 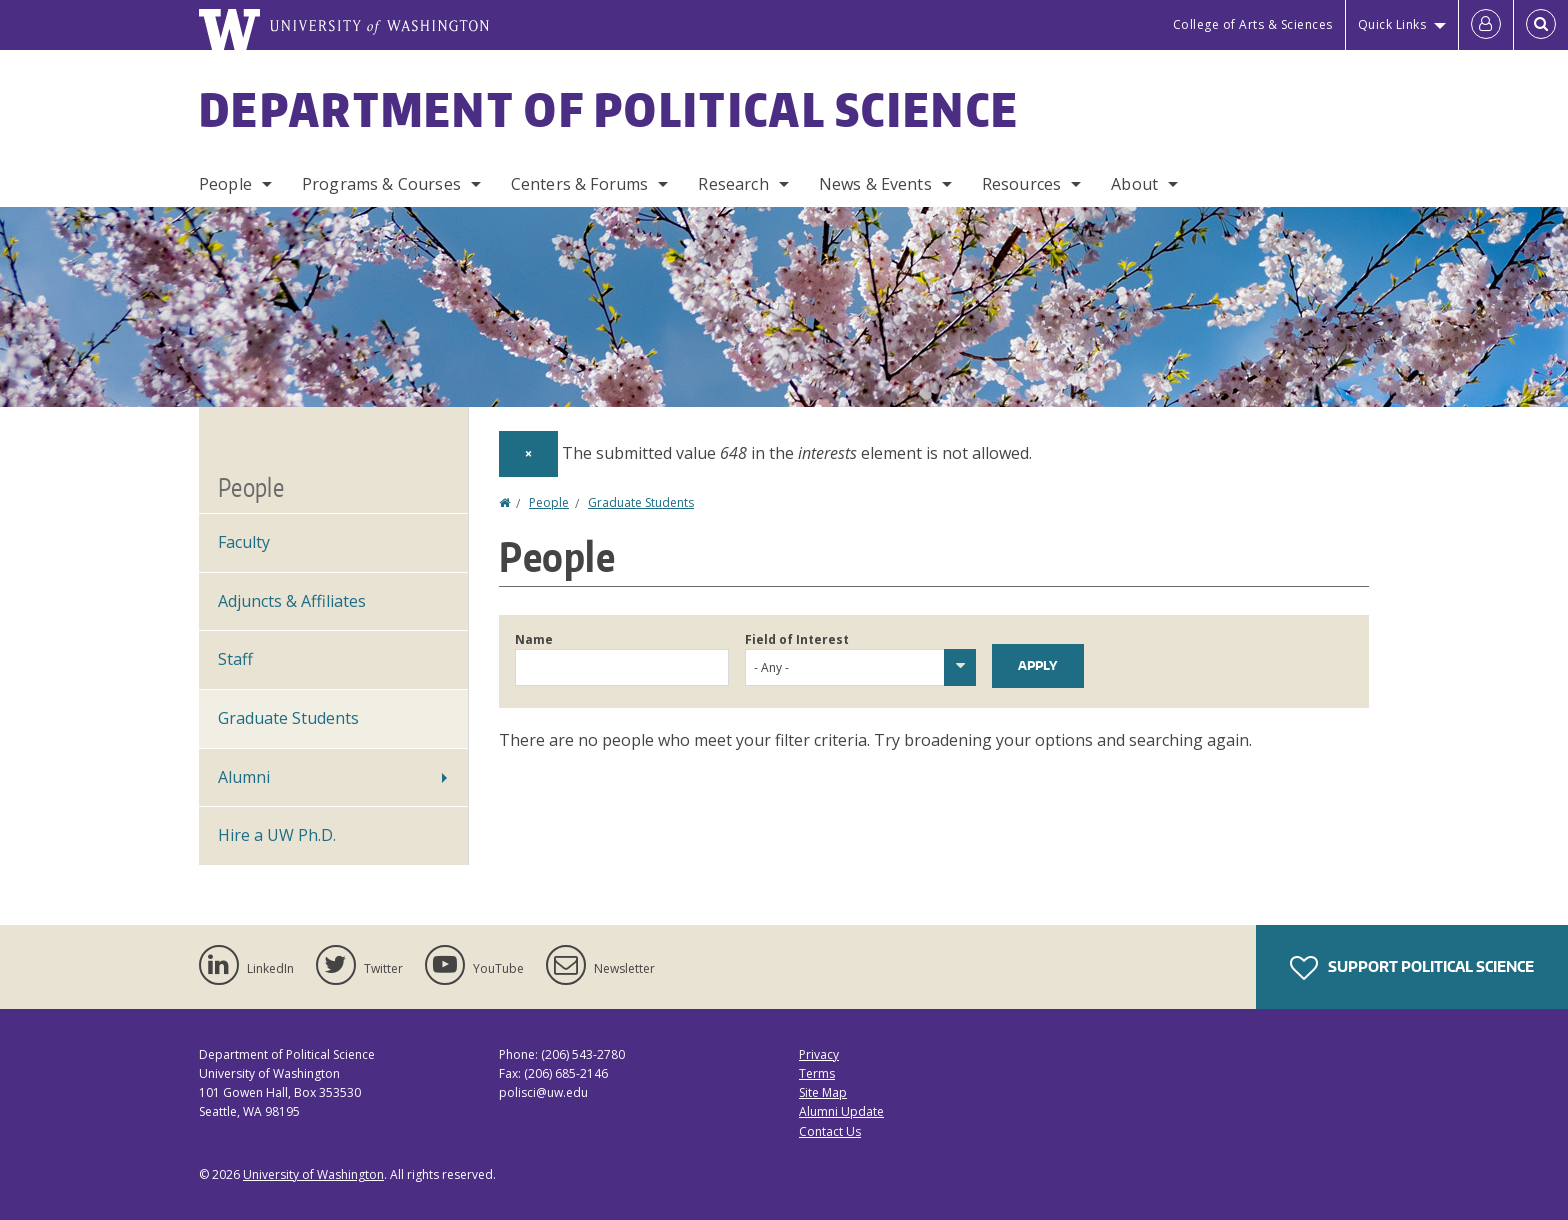 I want to click on Privacy, so click(x=819, y=1054).